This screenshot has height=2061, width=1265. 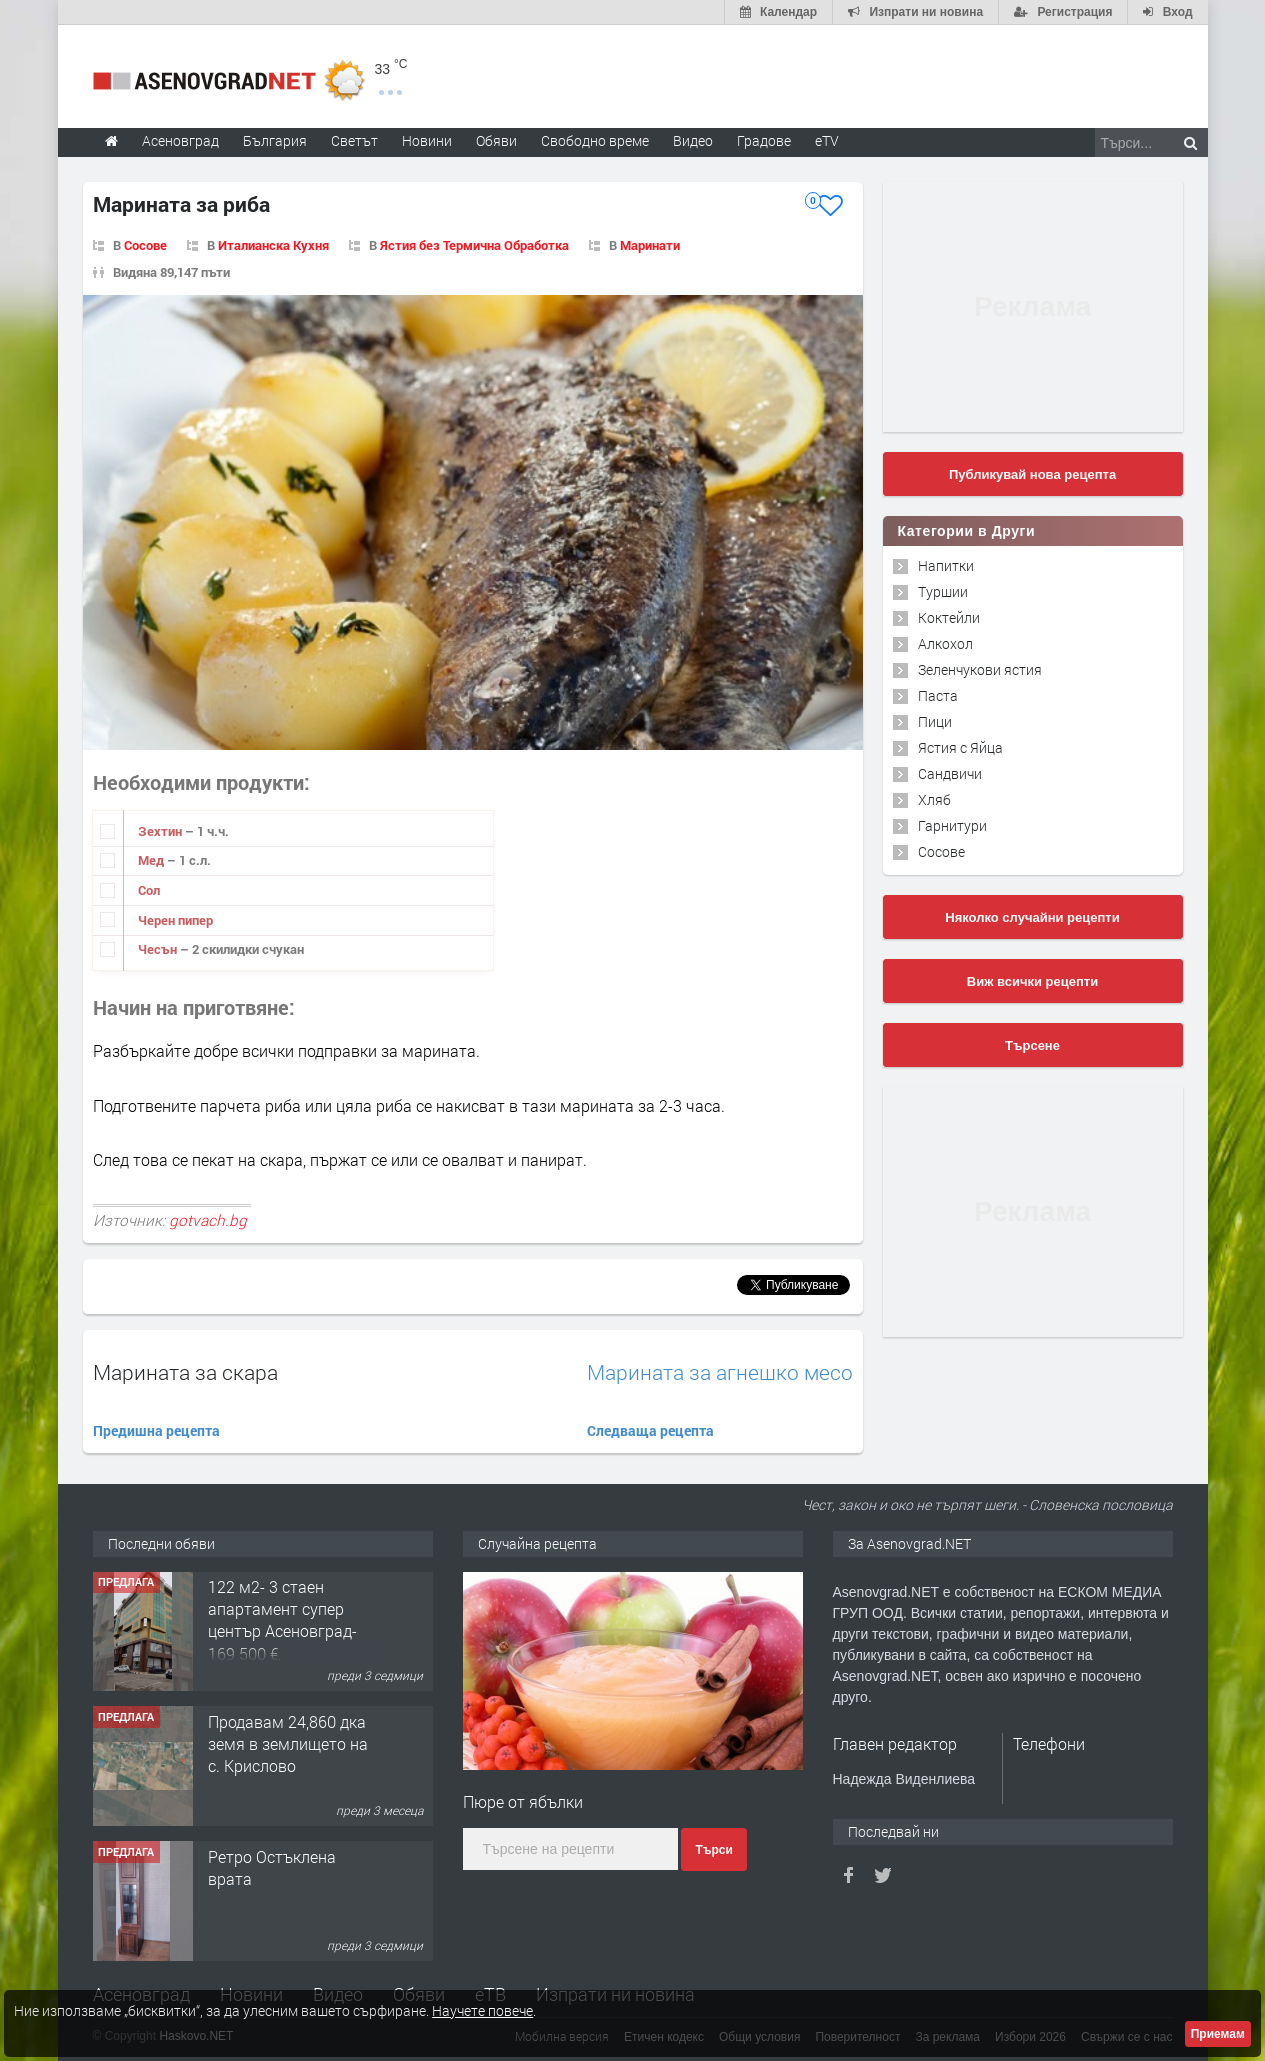 What do you see at coordinates (175, 920) in the screenshot?
I see `Черен пипер` at bounding box center [175, 920].